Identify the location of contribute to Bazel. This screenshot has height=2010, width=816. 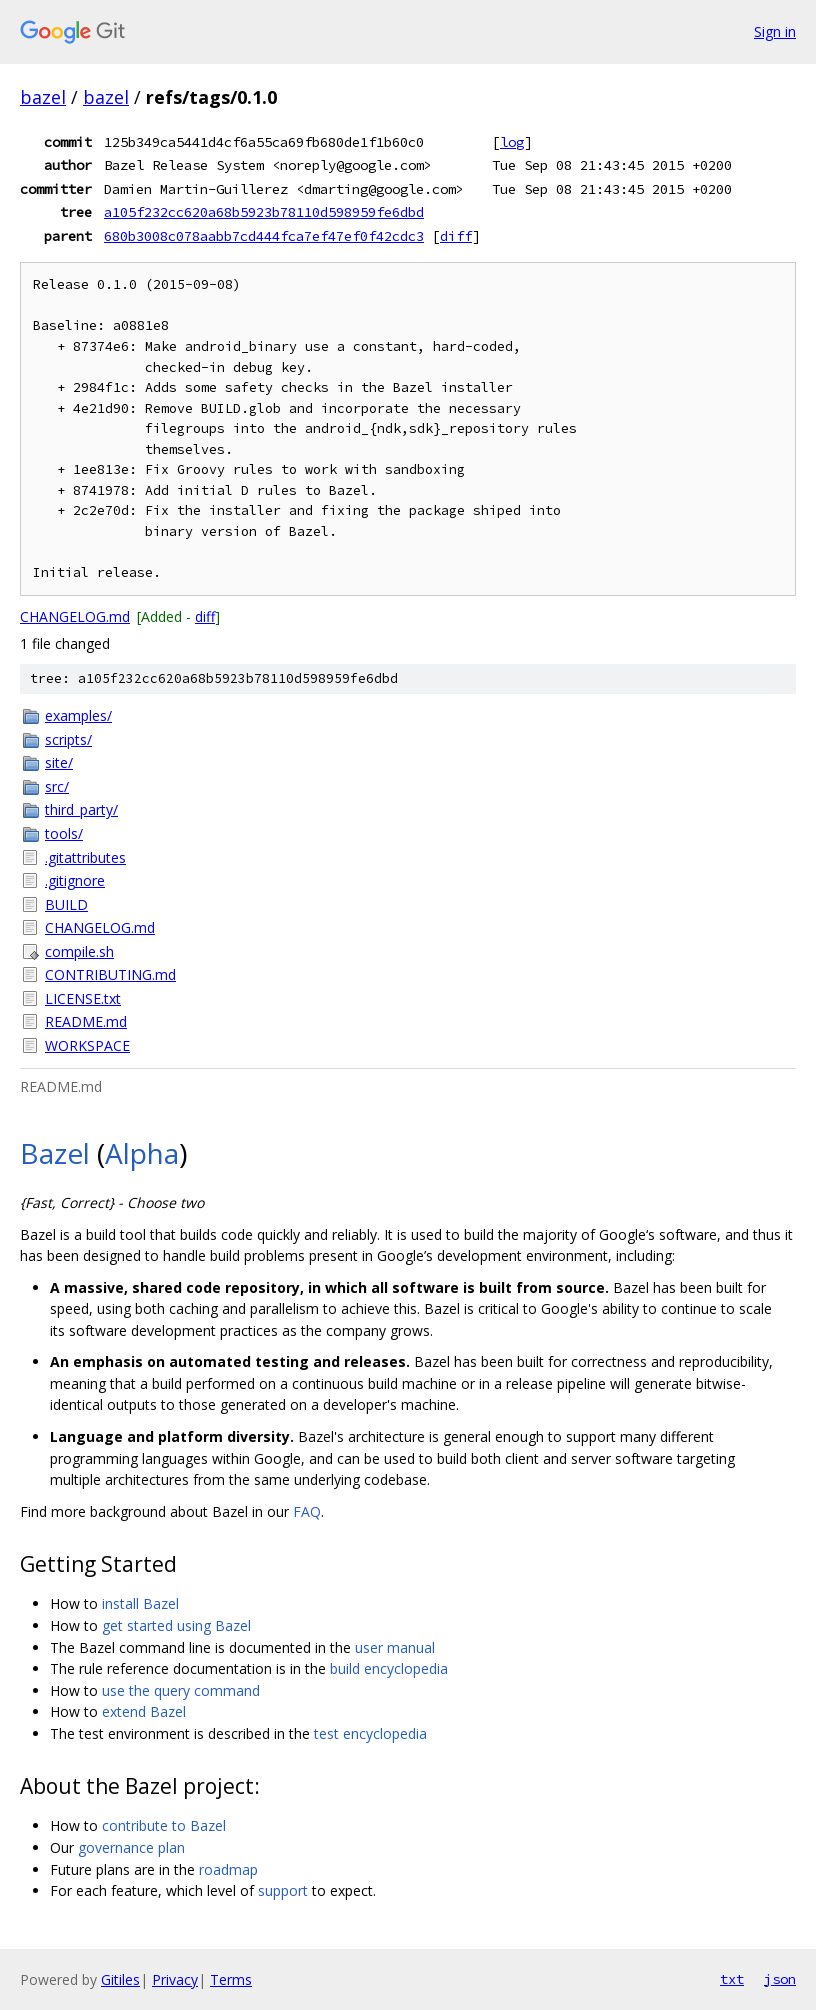
(164, 1825).